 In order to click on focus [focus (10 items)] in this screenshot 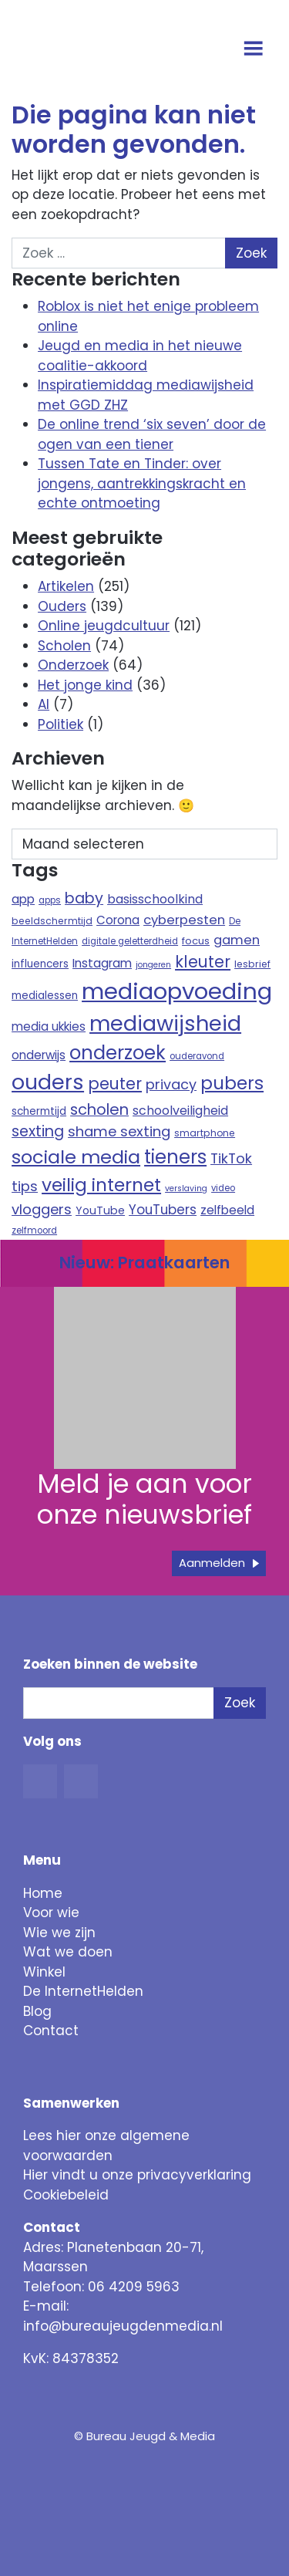, I will do `click(196, 941)`.